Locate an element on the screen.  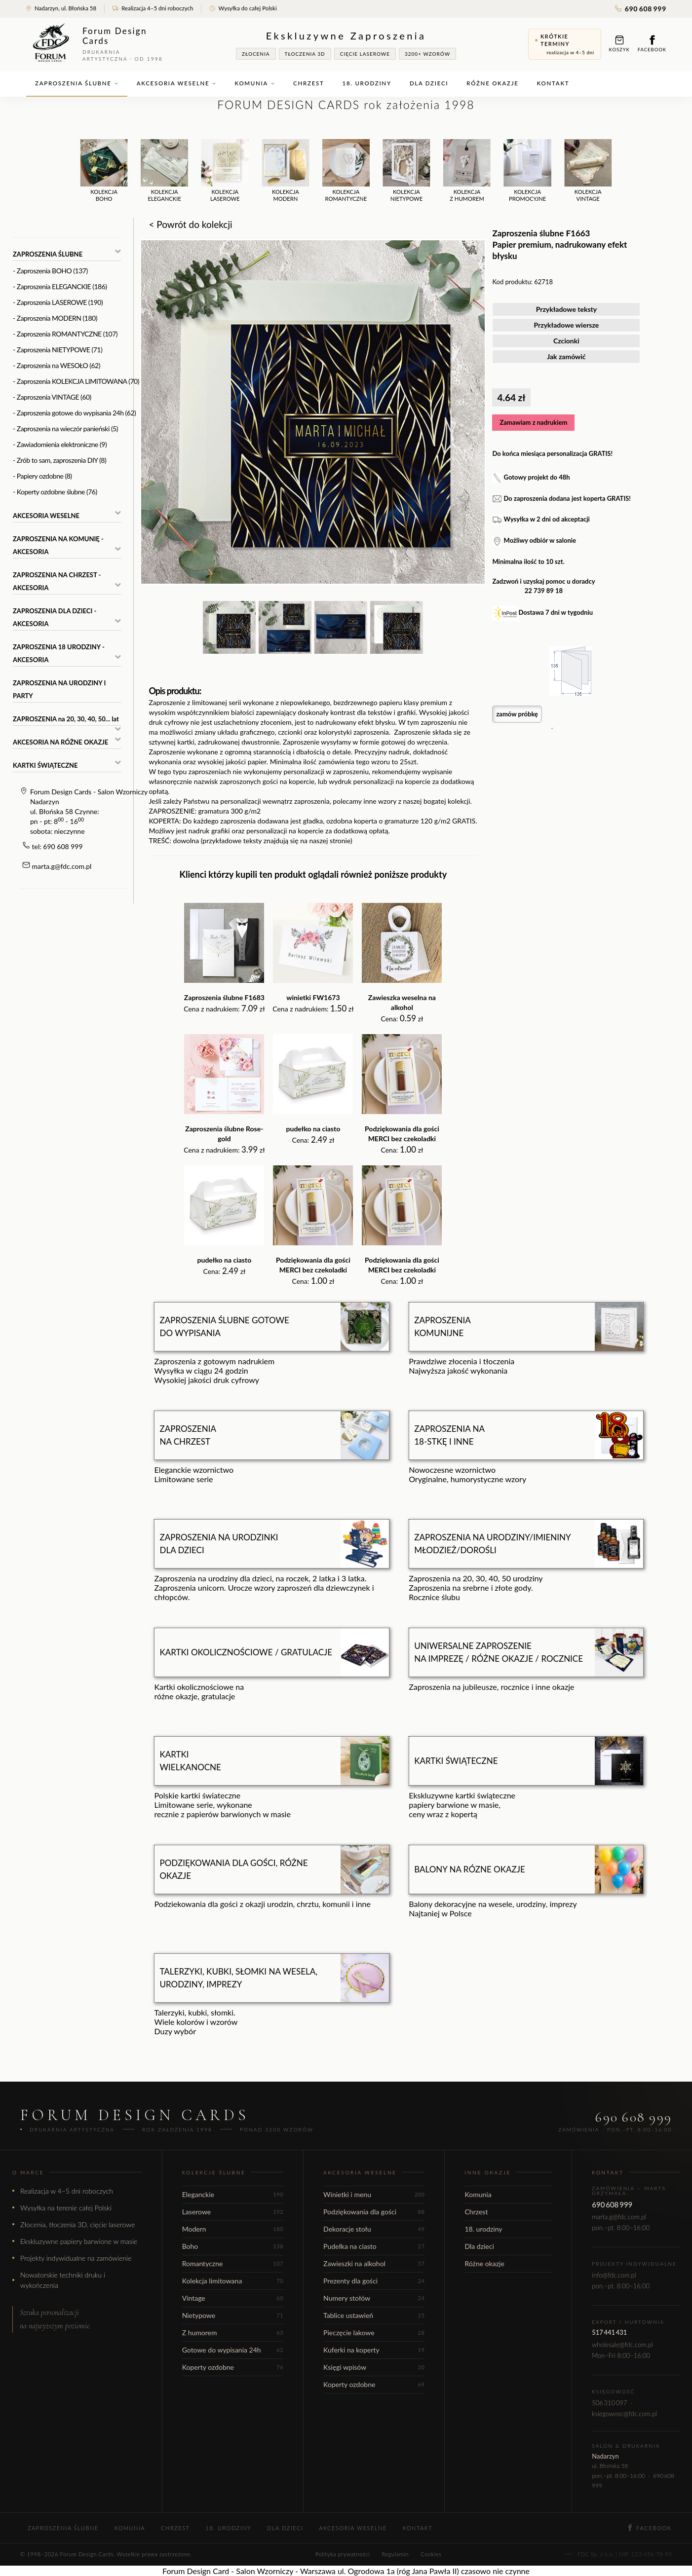
Dekoracje stołu is located at coordinates (373, 2229).